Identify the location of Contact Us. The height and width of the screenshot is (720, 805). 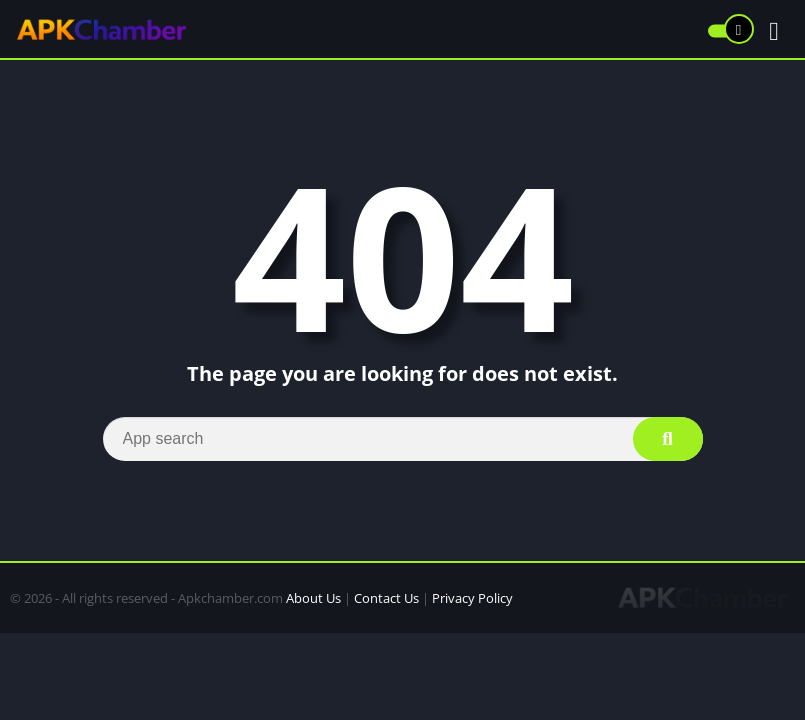
(386, 598).